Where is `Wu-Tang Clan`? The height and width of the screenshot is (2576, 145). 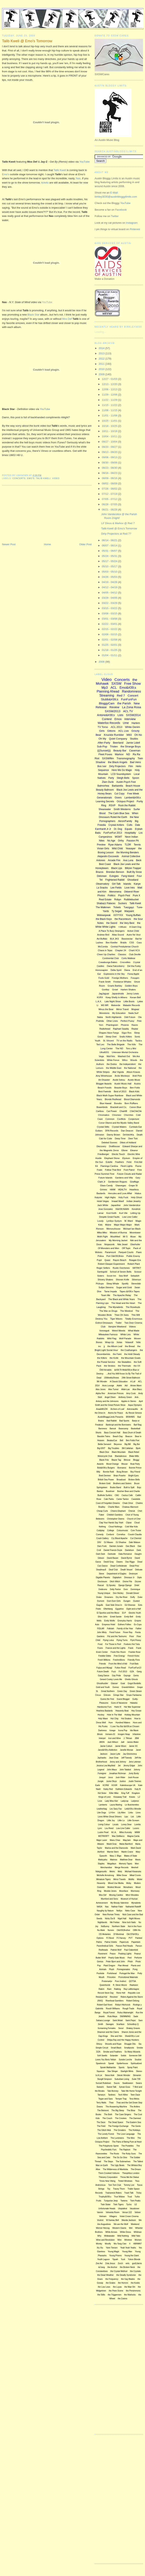
Wu-Tang Clan is located at coordinates (120, 2244).